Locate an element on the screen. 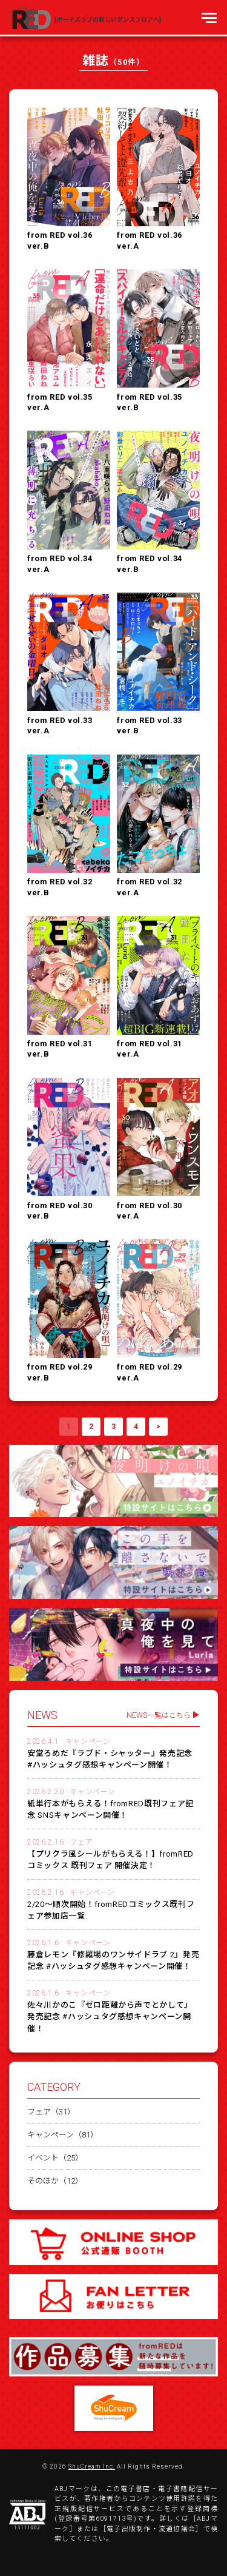  藤倉レモン『修羅場のワンサイドラブ 2』発売記念 #ハッシュタグ感想キャンペーン開催！ is located at coordinates (113, 1960).